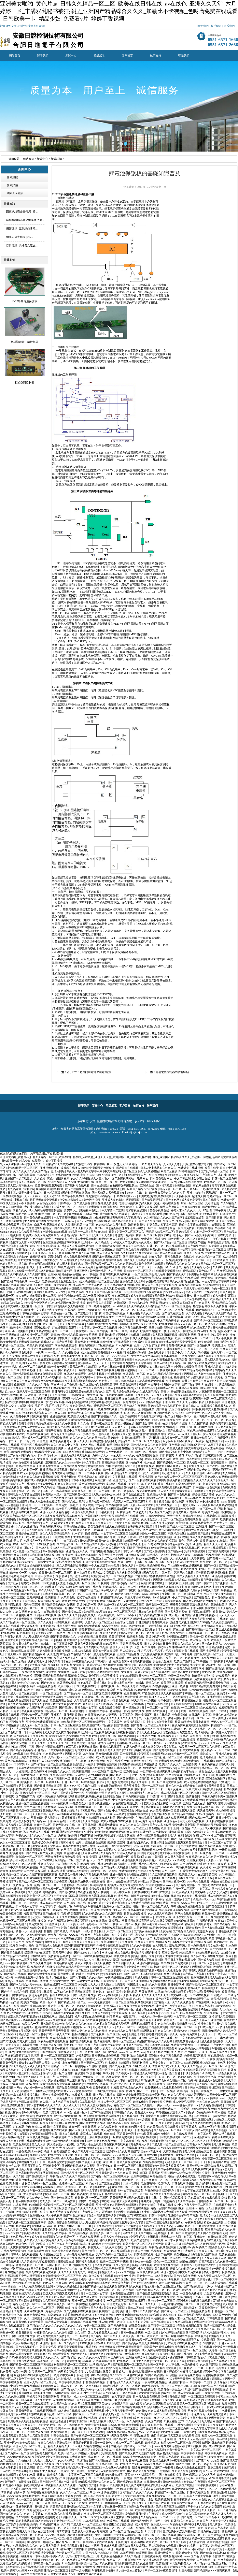  I want to click on 日本免费高清一区, so click(175, 1469).